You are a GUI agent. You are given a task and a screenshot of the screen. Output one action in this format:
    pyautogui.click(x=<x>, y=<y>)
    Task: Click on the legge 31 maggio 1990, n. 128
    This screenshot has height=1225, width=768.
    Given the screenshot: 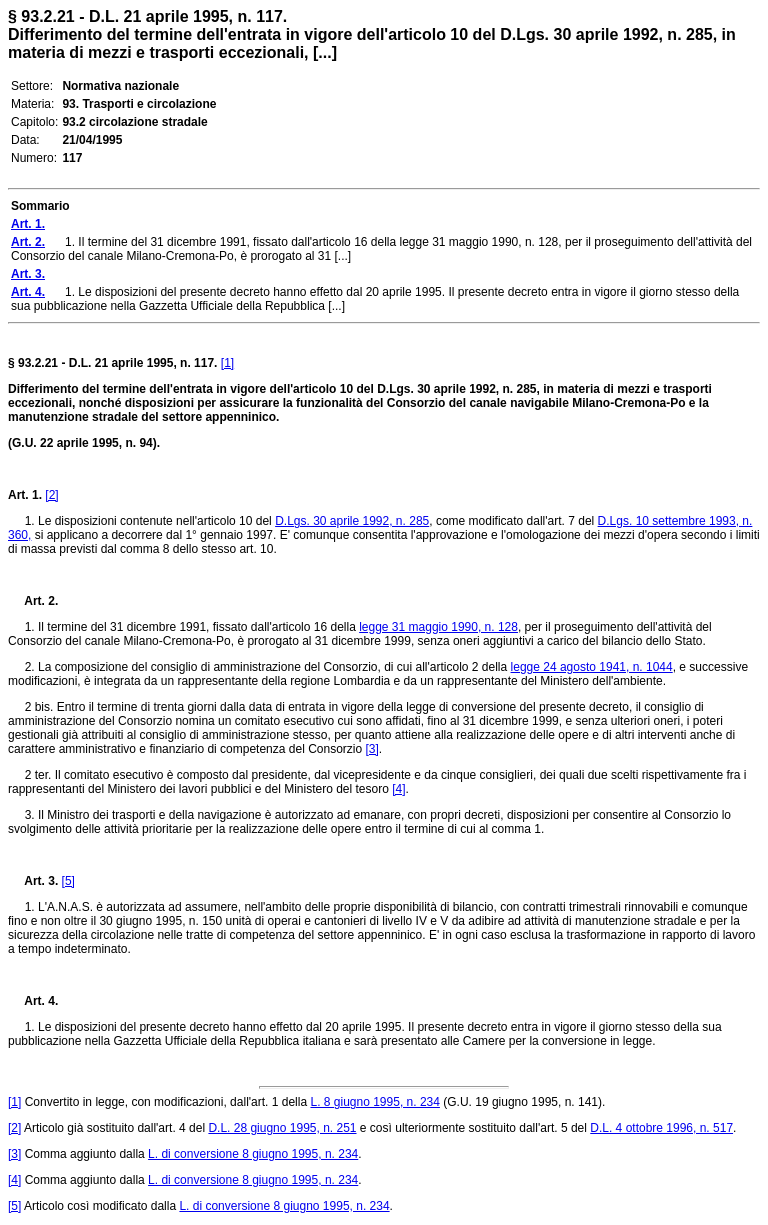 What is the action you would take?
    pyautogui.click(x=438, y=627)
    